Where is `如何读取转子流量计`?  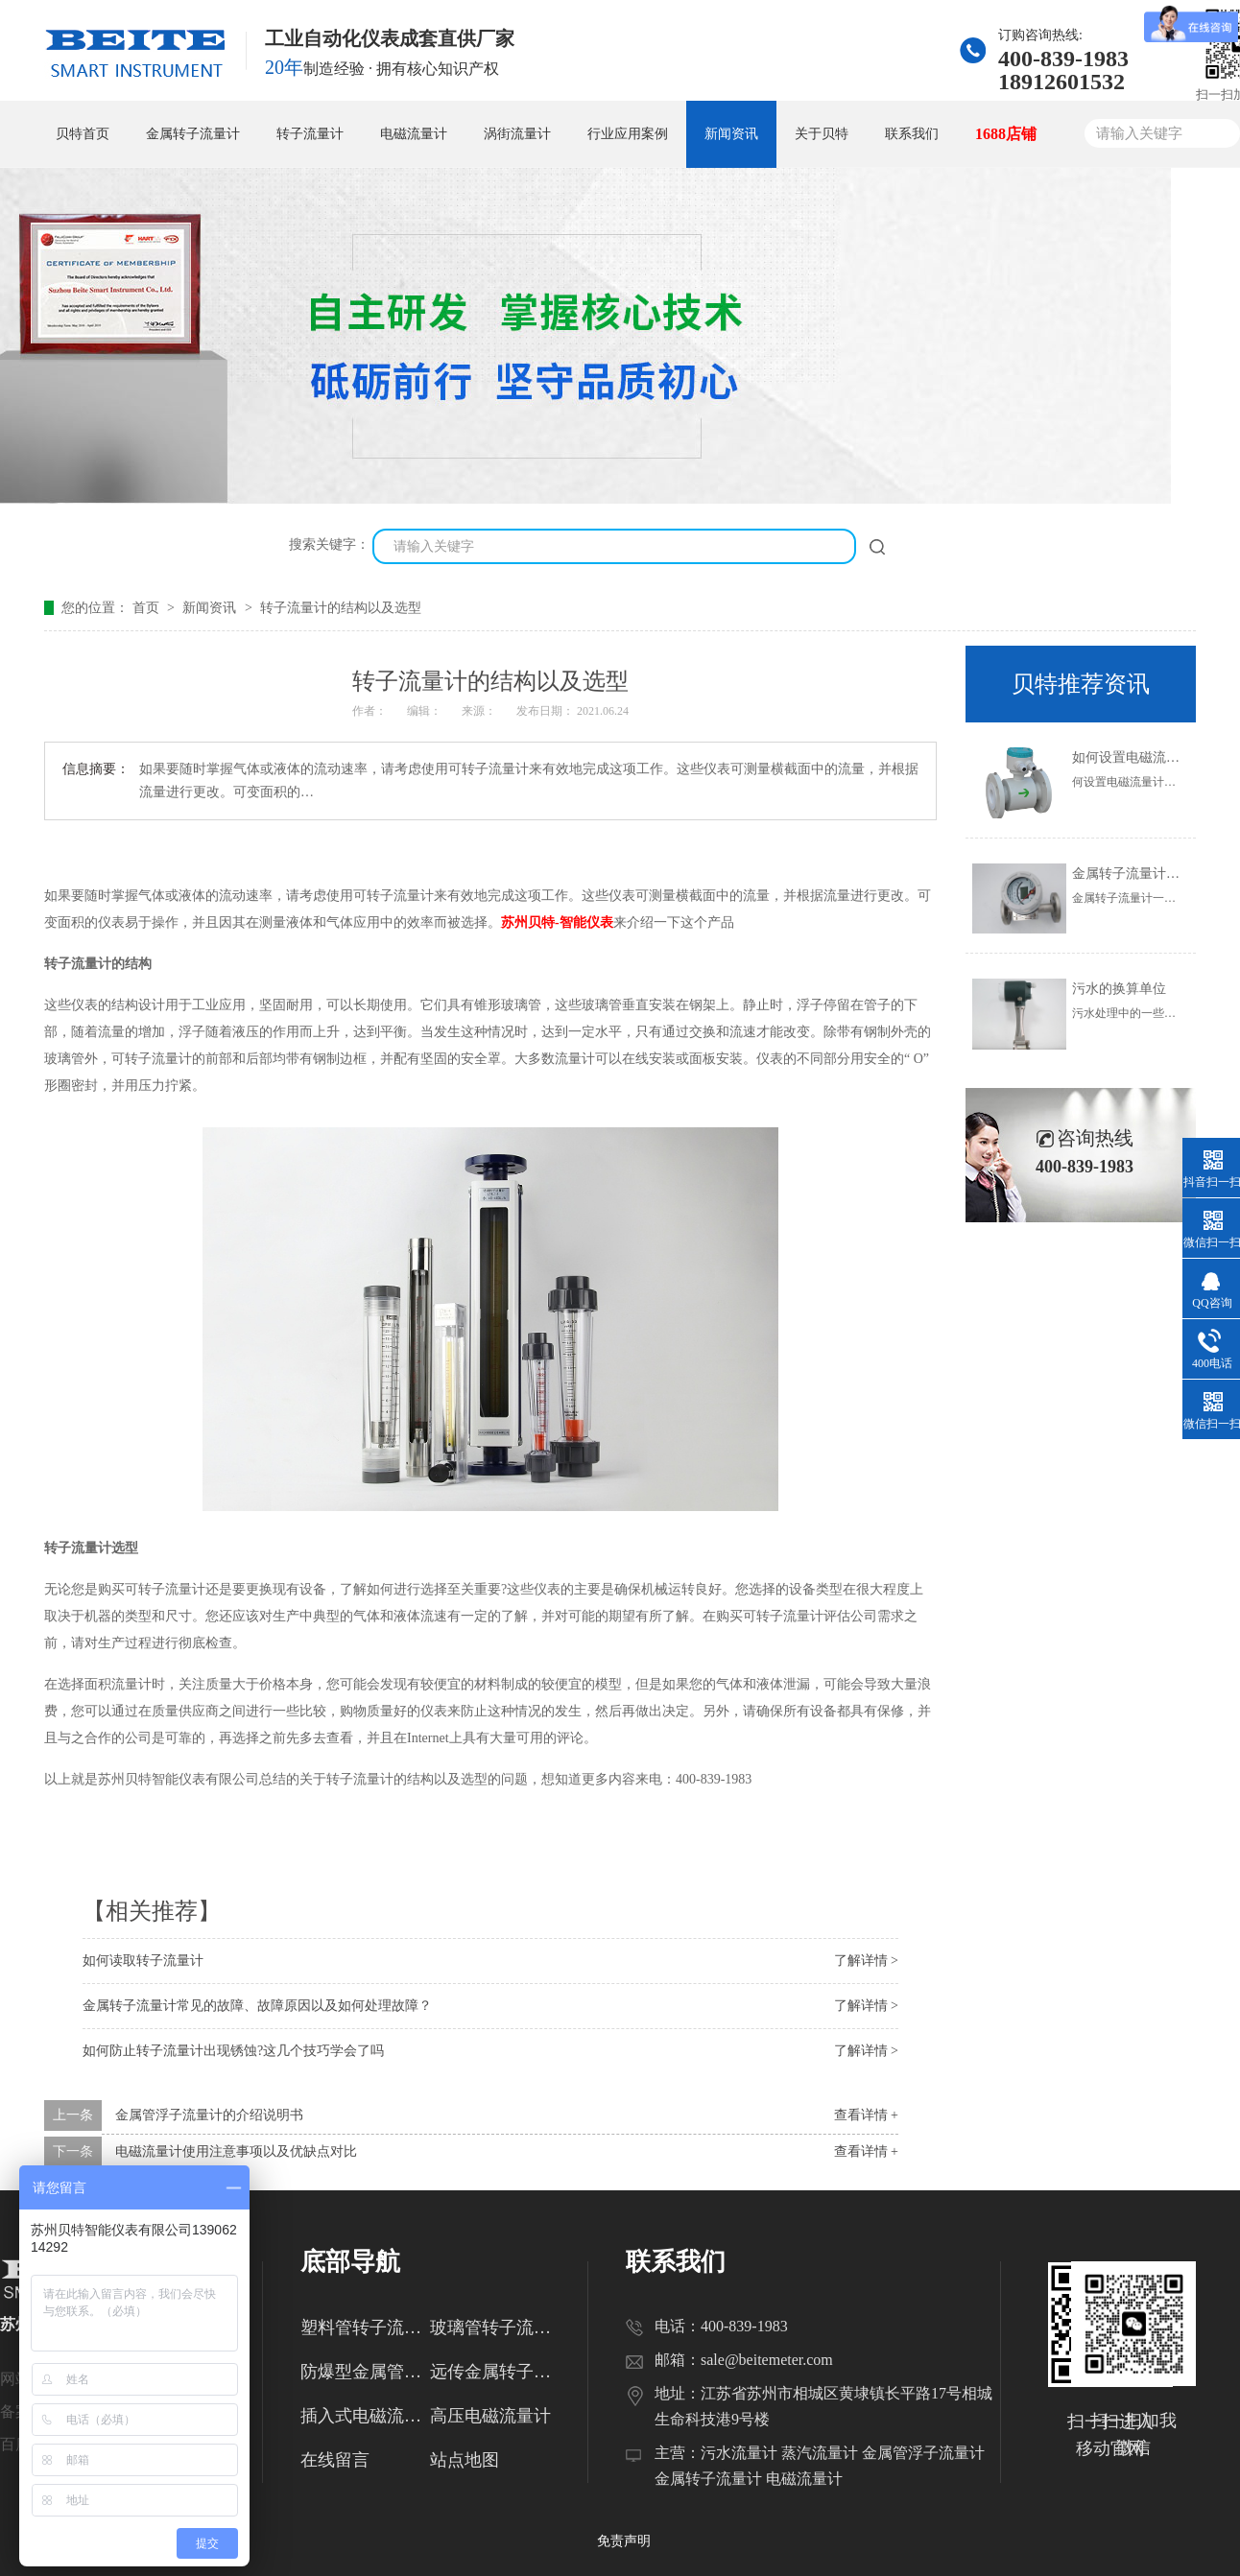
如何读取转子流量计 is located at coordinates (143, 1960).